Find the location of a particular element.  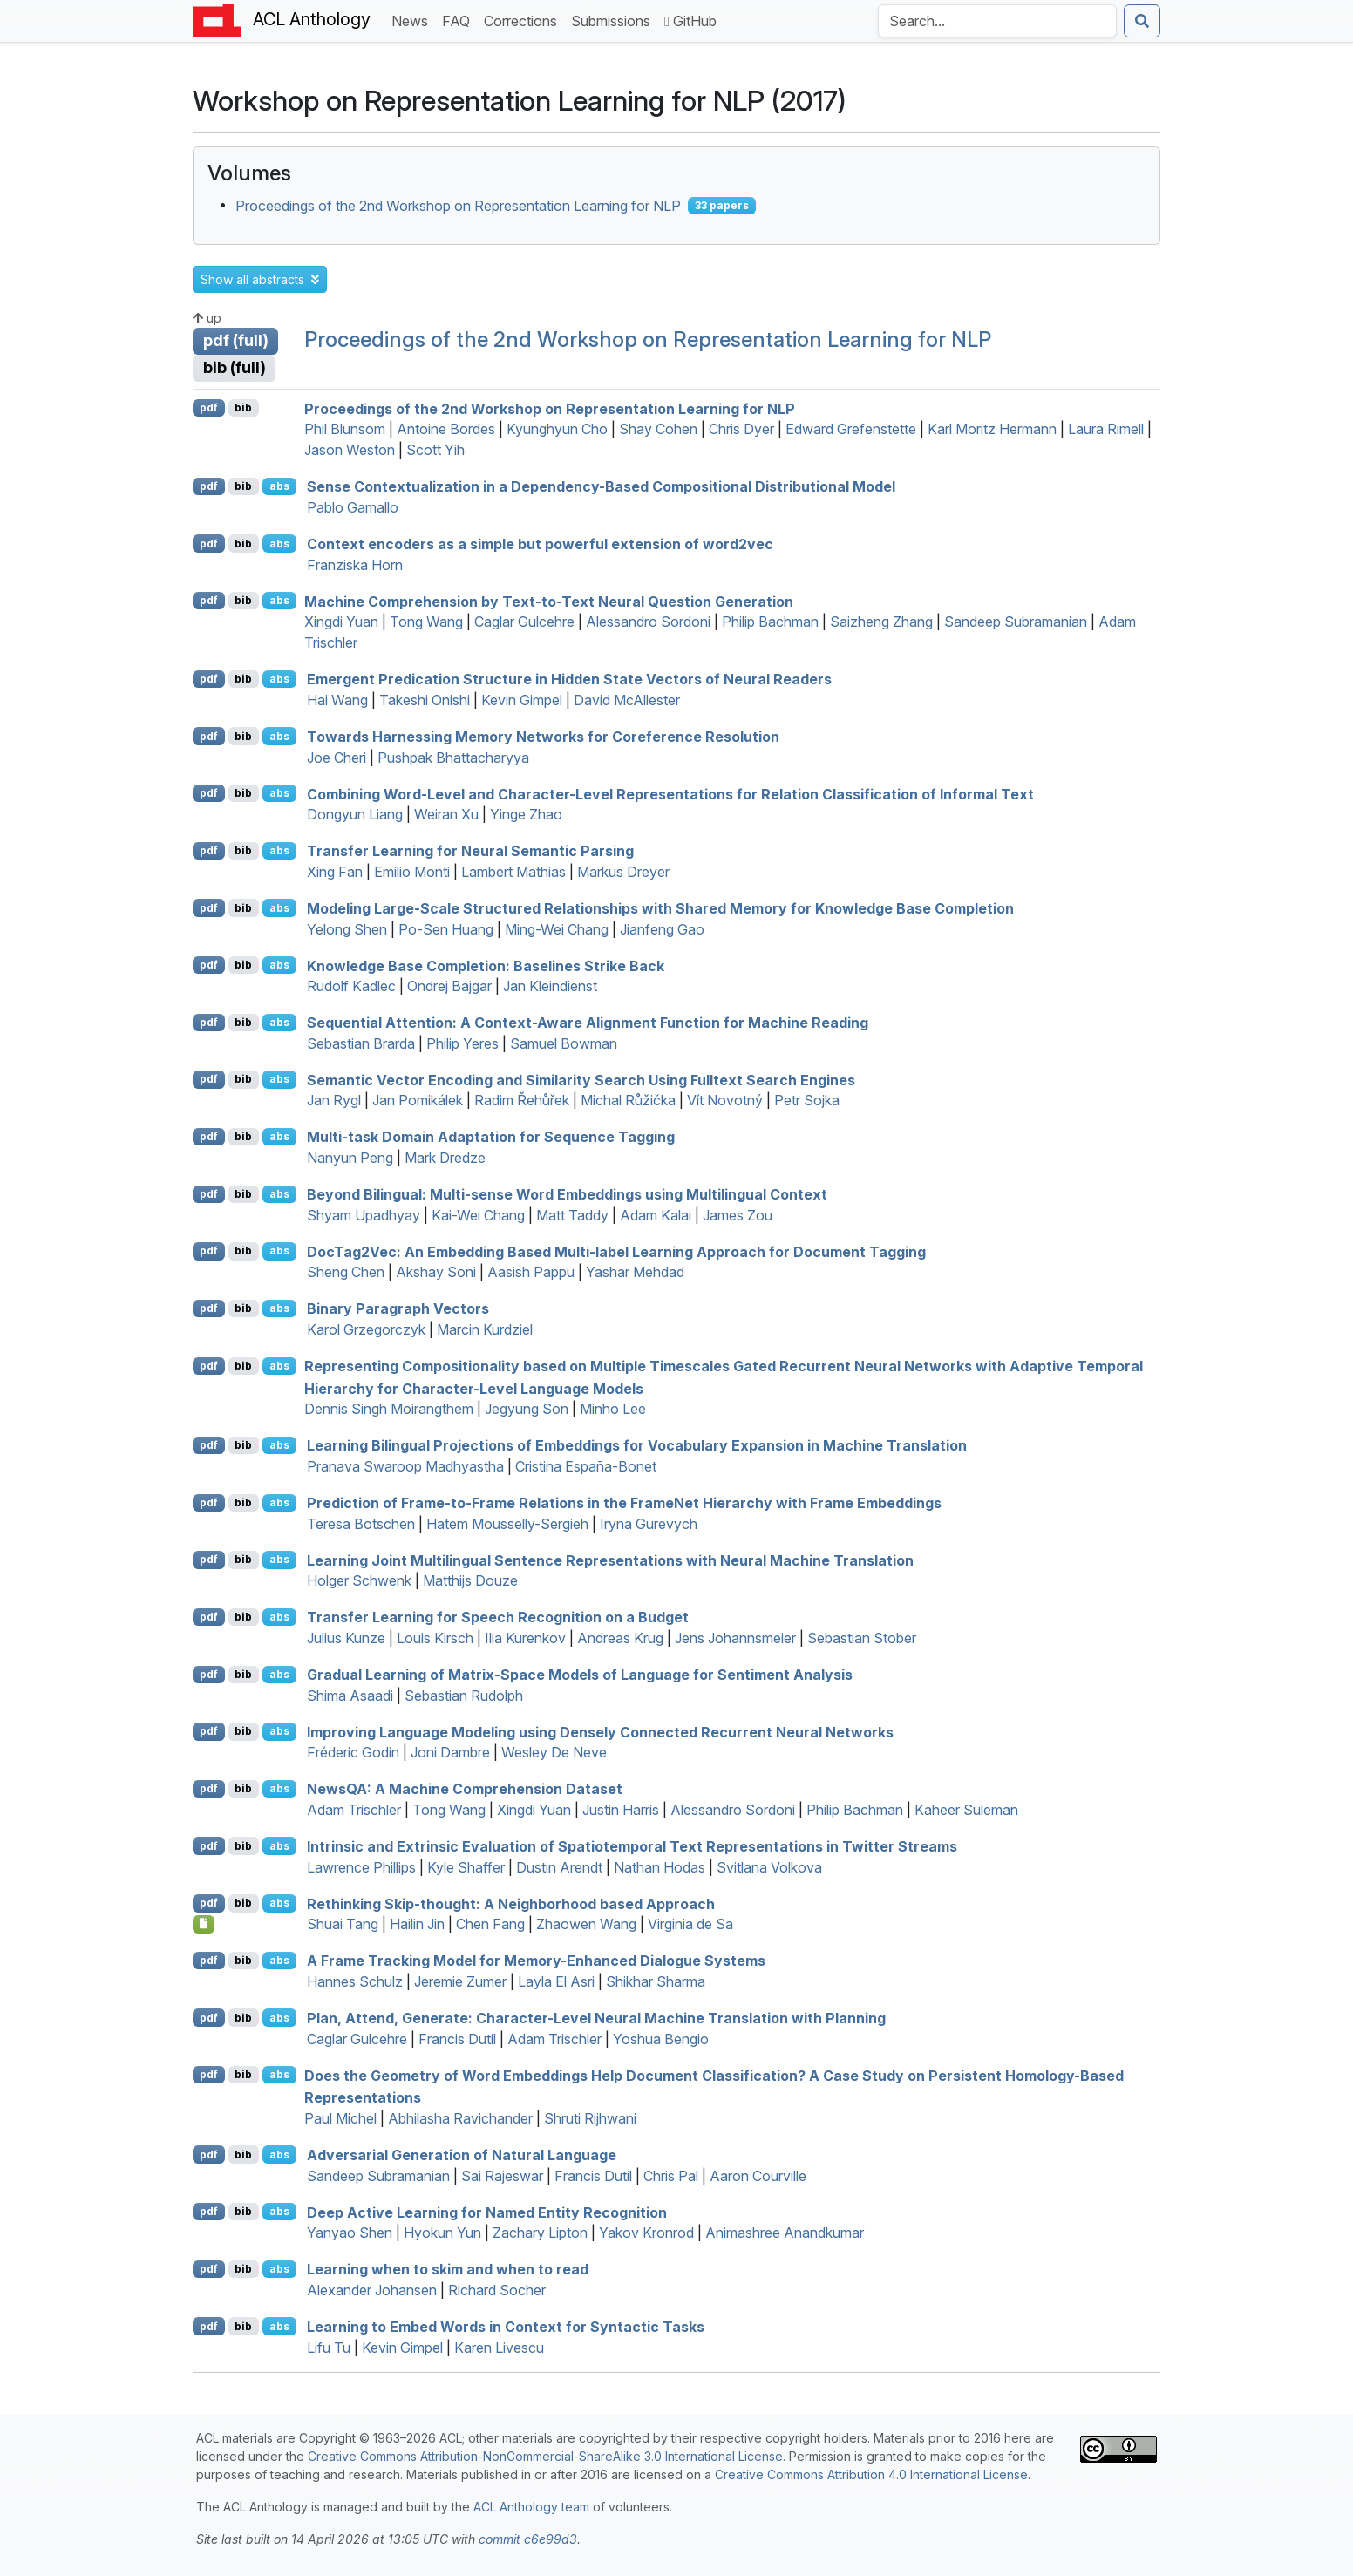

Dennis Singh Moirangthem is located at coordinates (388, 1408).